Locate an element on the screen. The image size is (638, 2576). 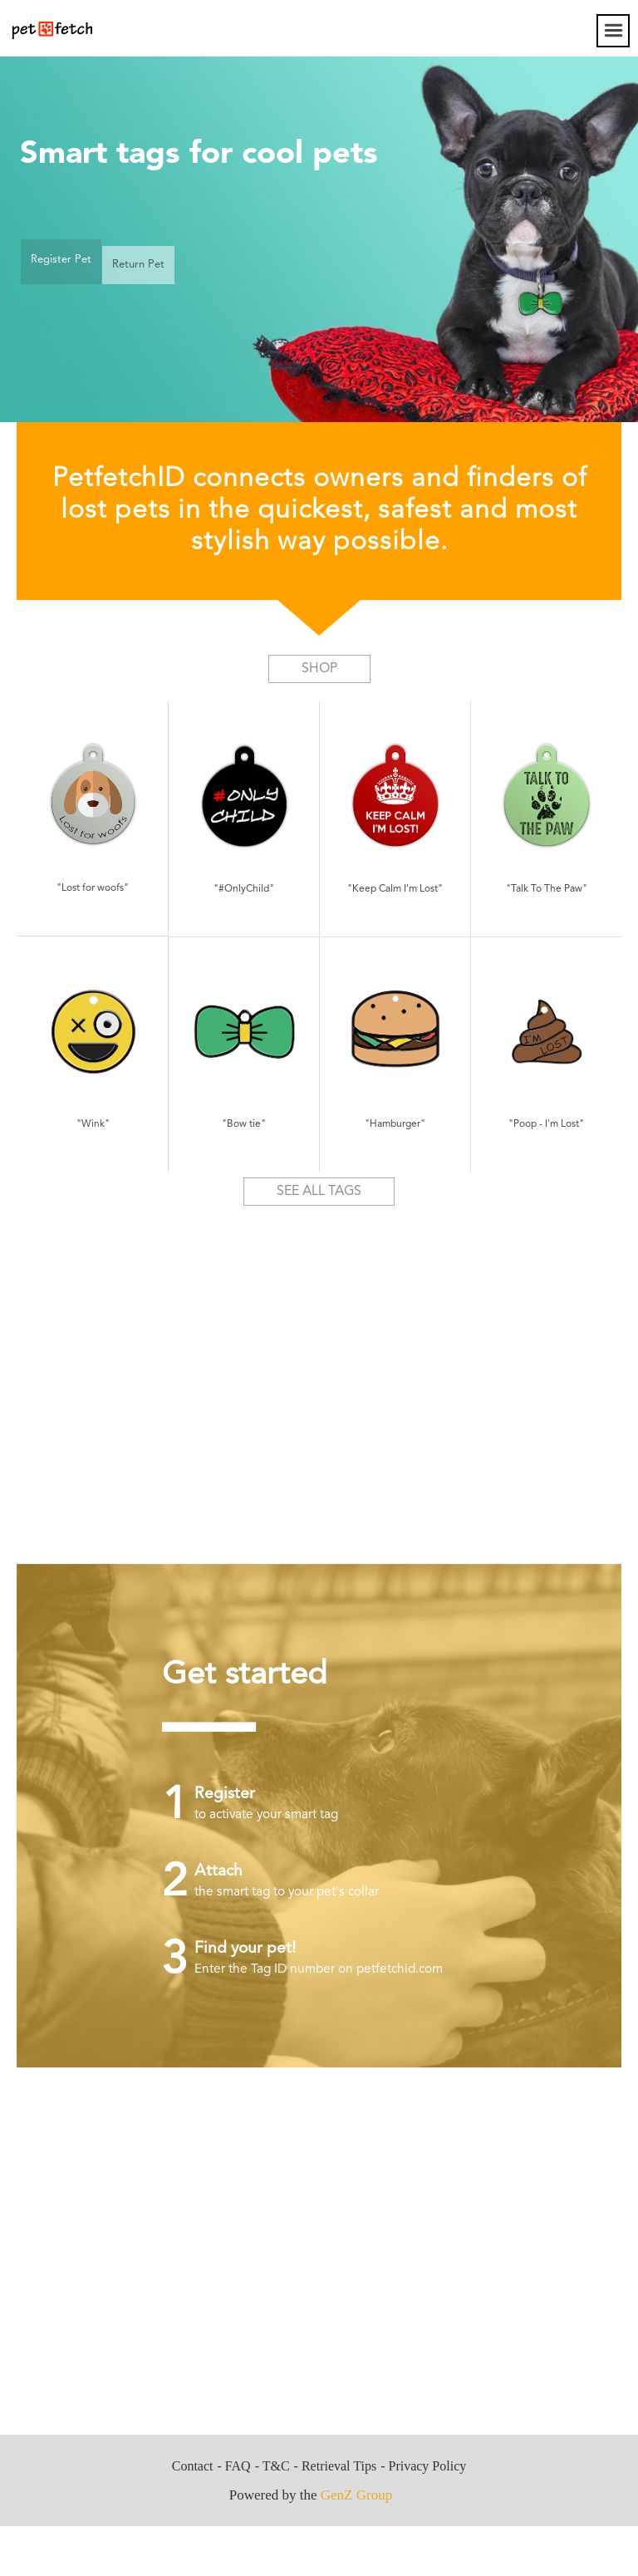
Retrieval Tips is located at coordinates (339, 2466).